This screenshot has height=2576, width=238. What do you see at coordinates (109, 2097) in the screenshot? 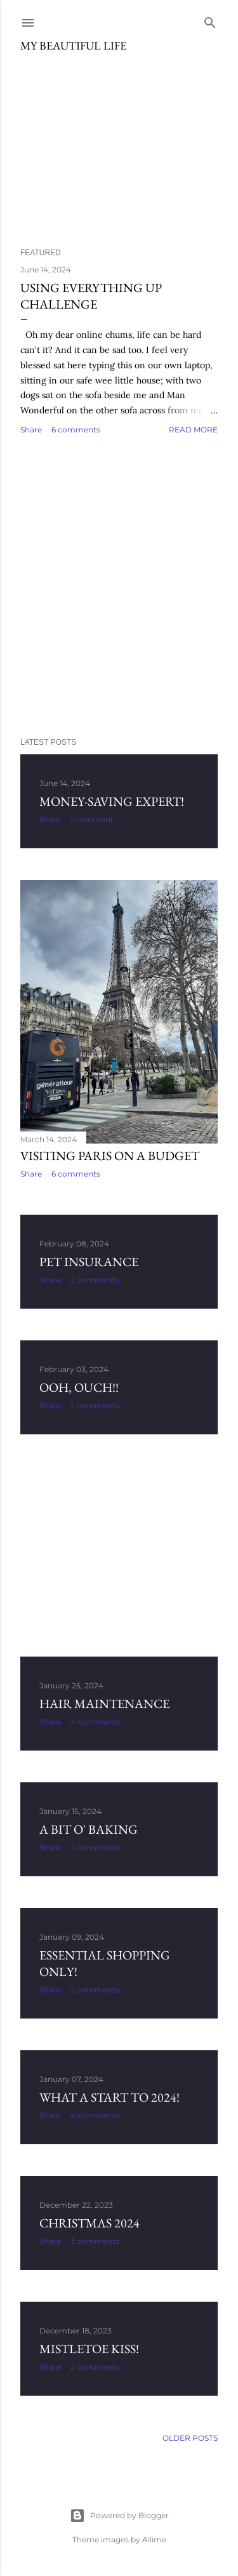
I see `What a start to 2024!` at bounding box center [109, 2097].